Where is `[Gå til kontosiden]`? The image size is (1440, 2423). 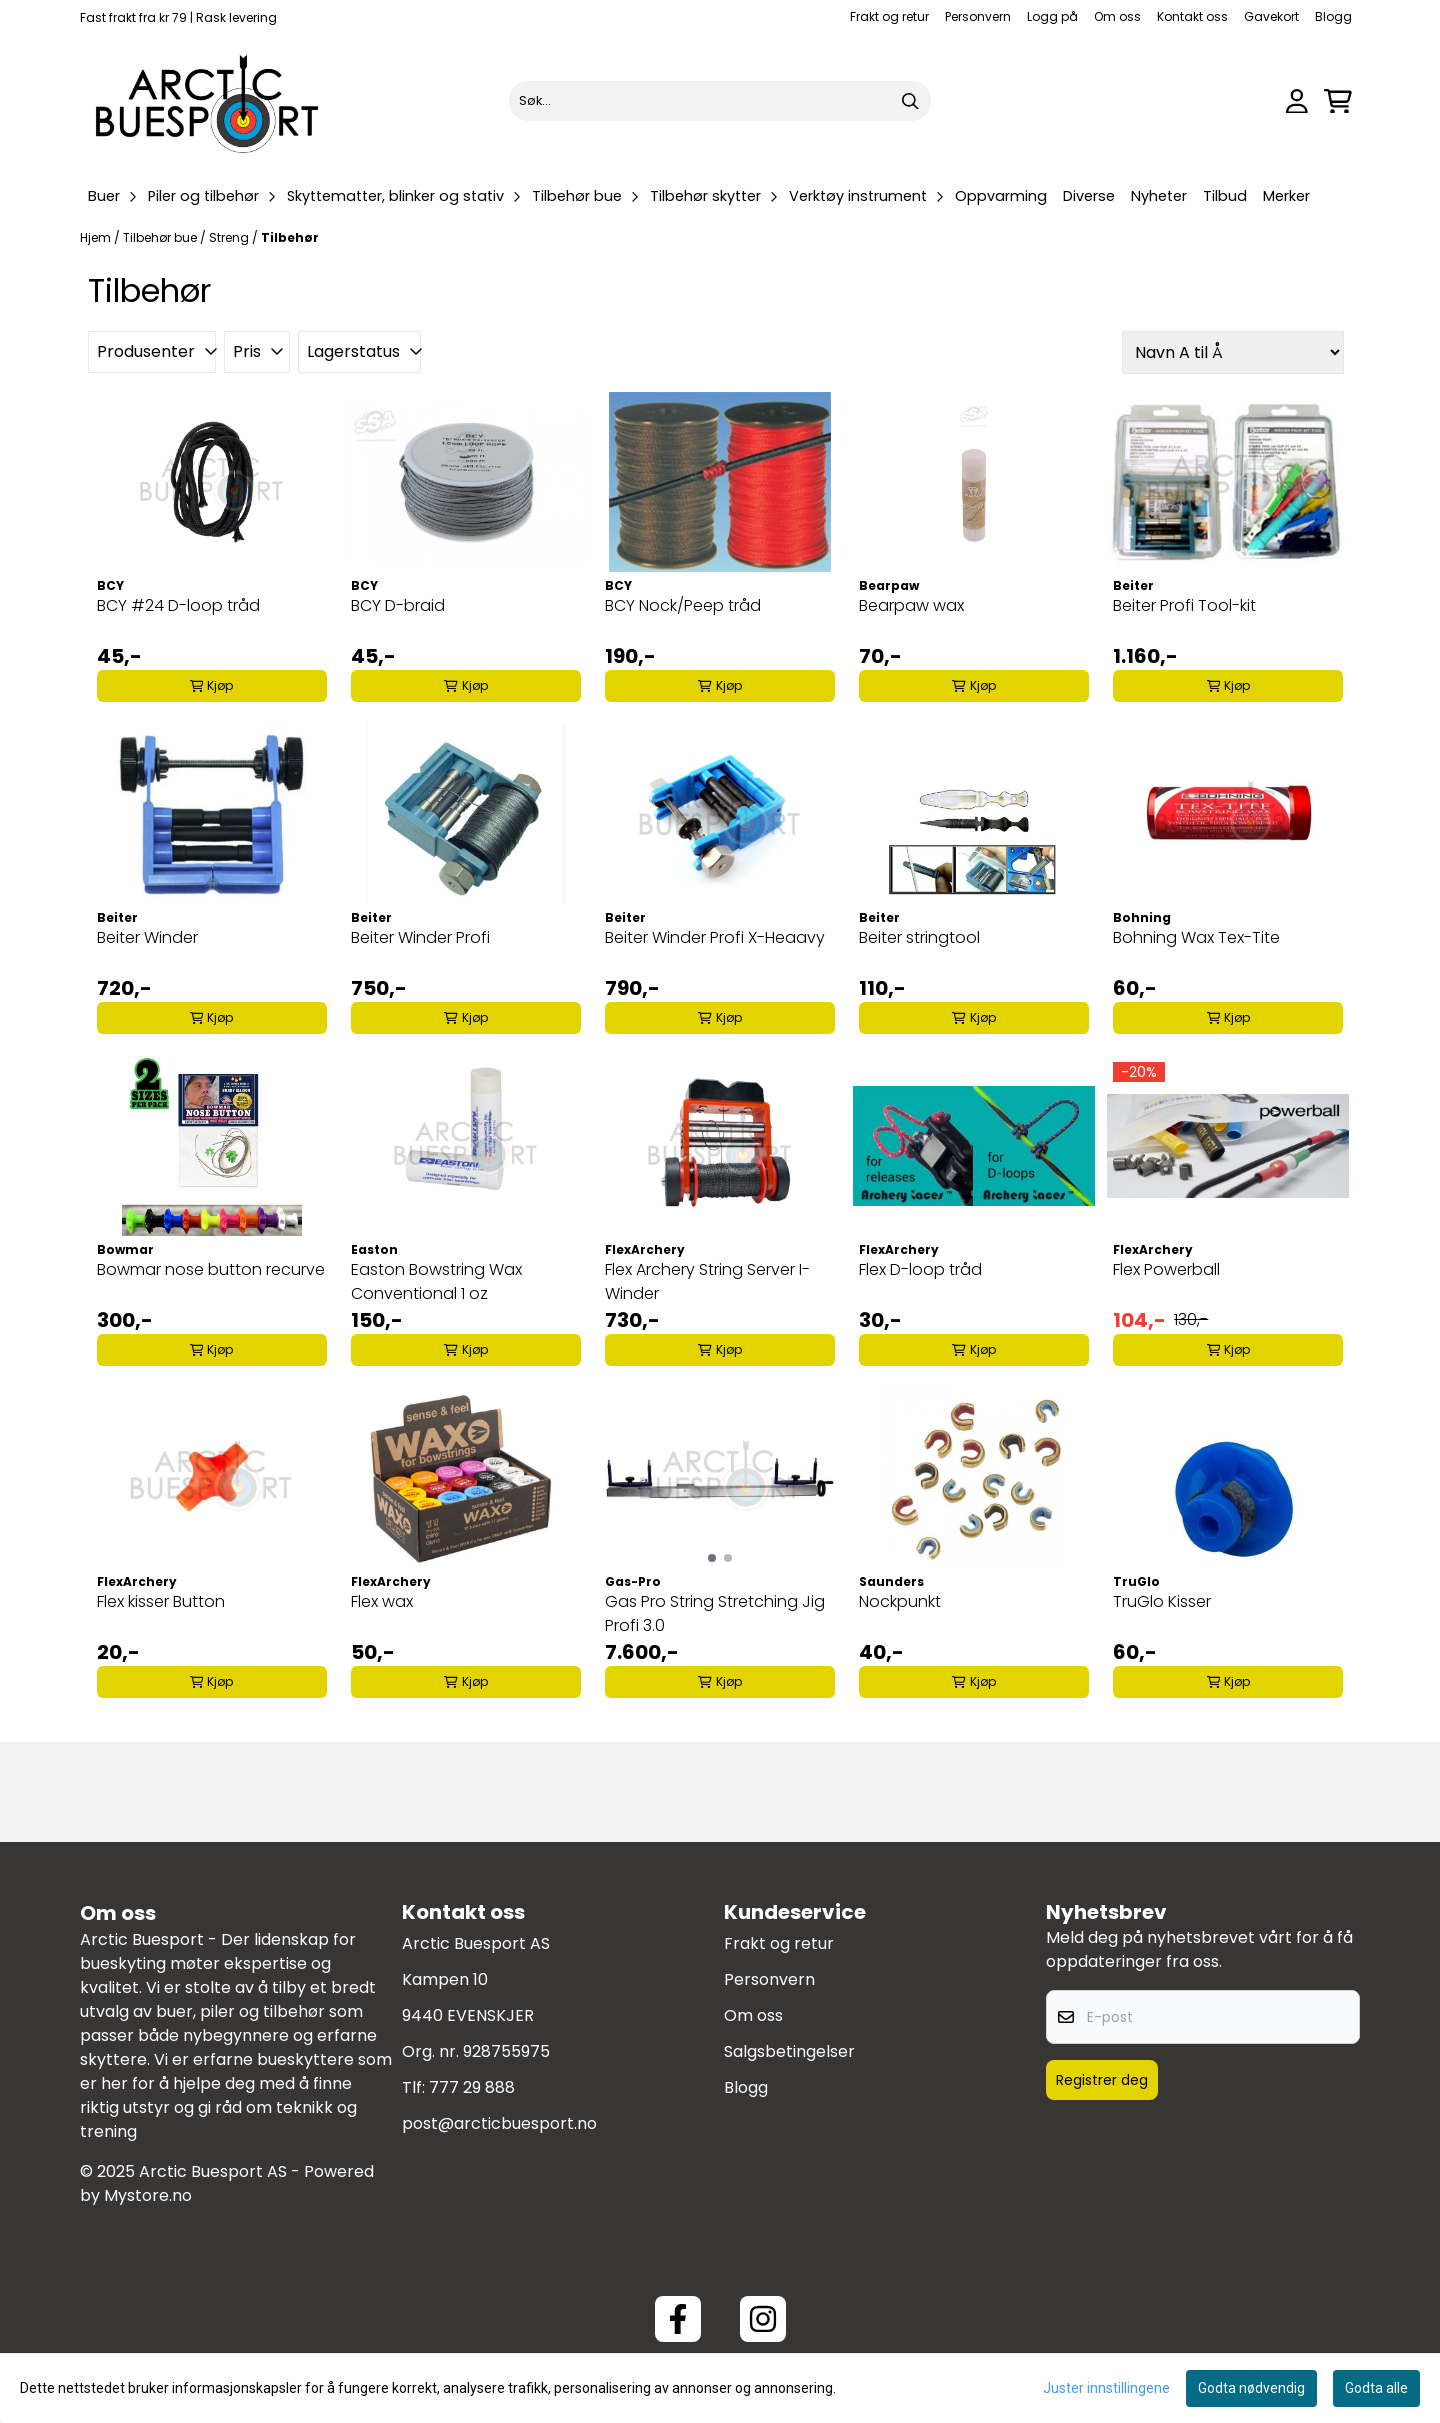
[Gå til kontosiden] is located at coordinates (1297, 101).